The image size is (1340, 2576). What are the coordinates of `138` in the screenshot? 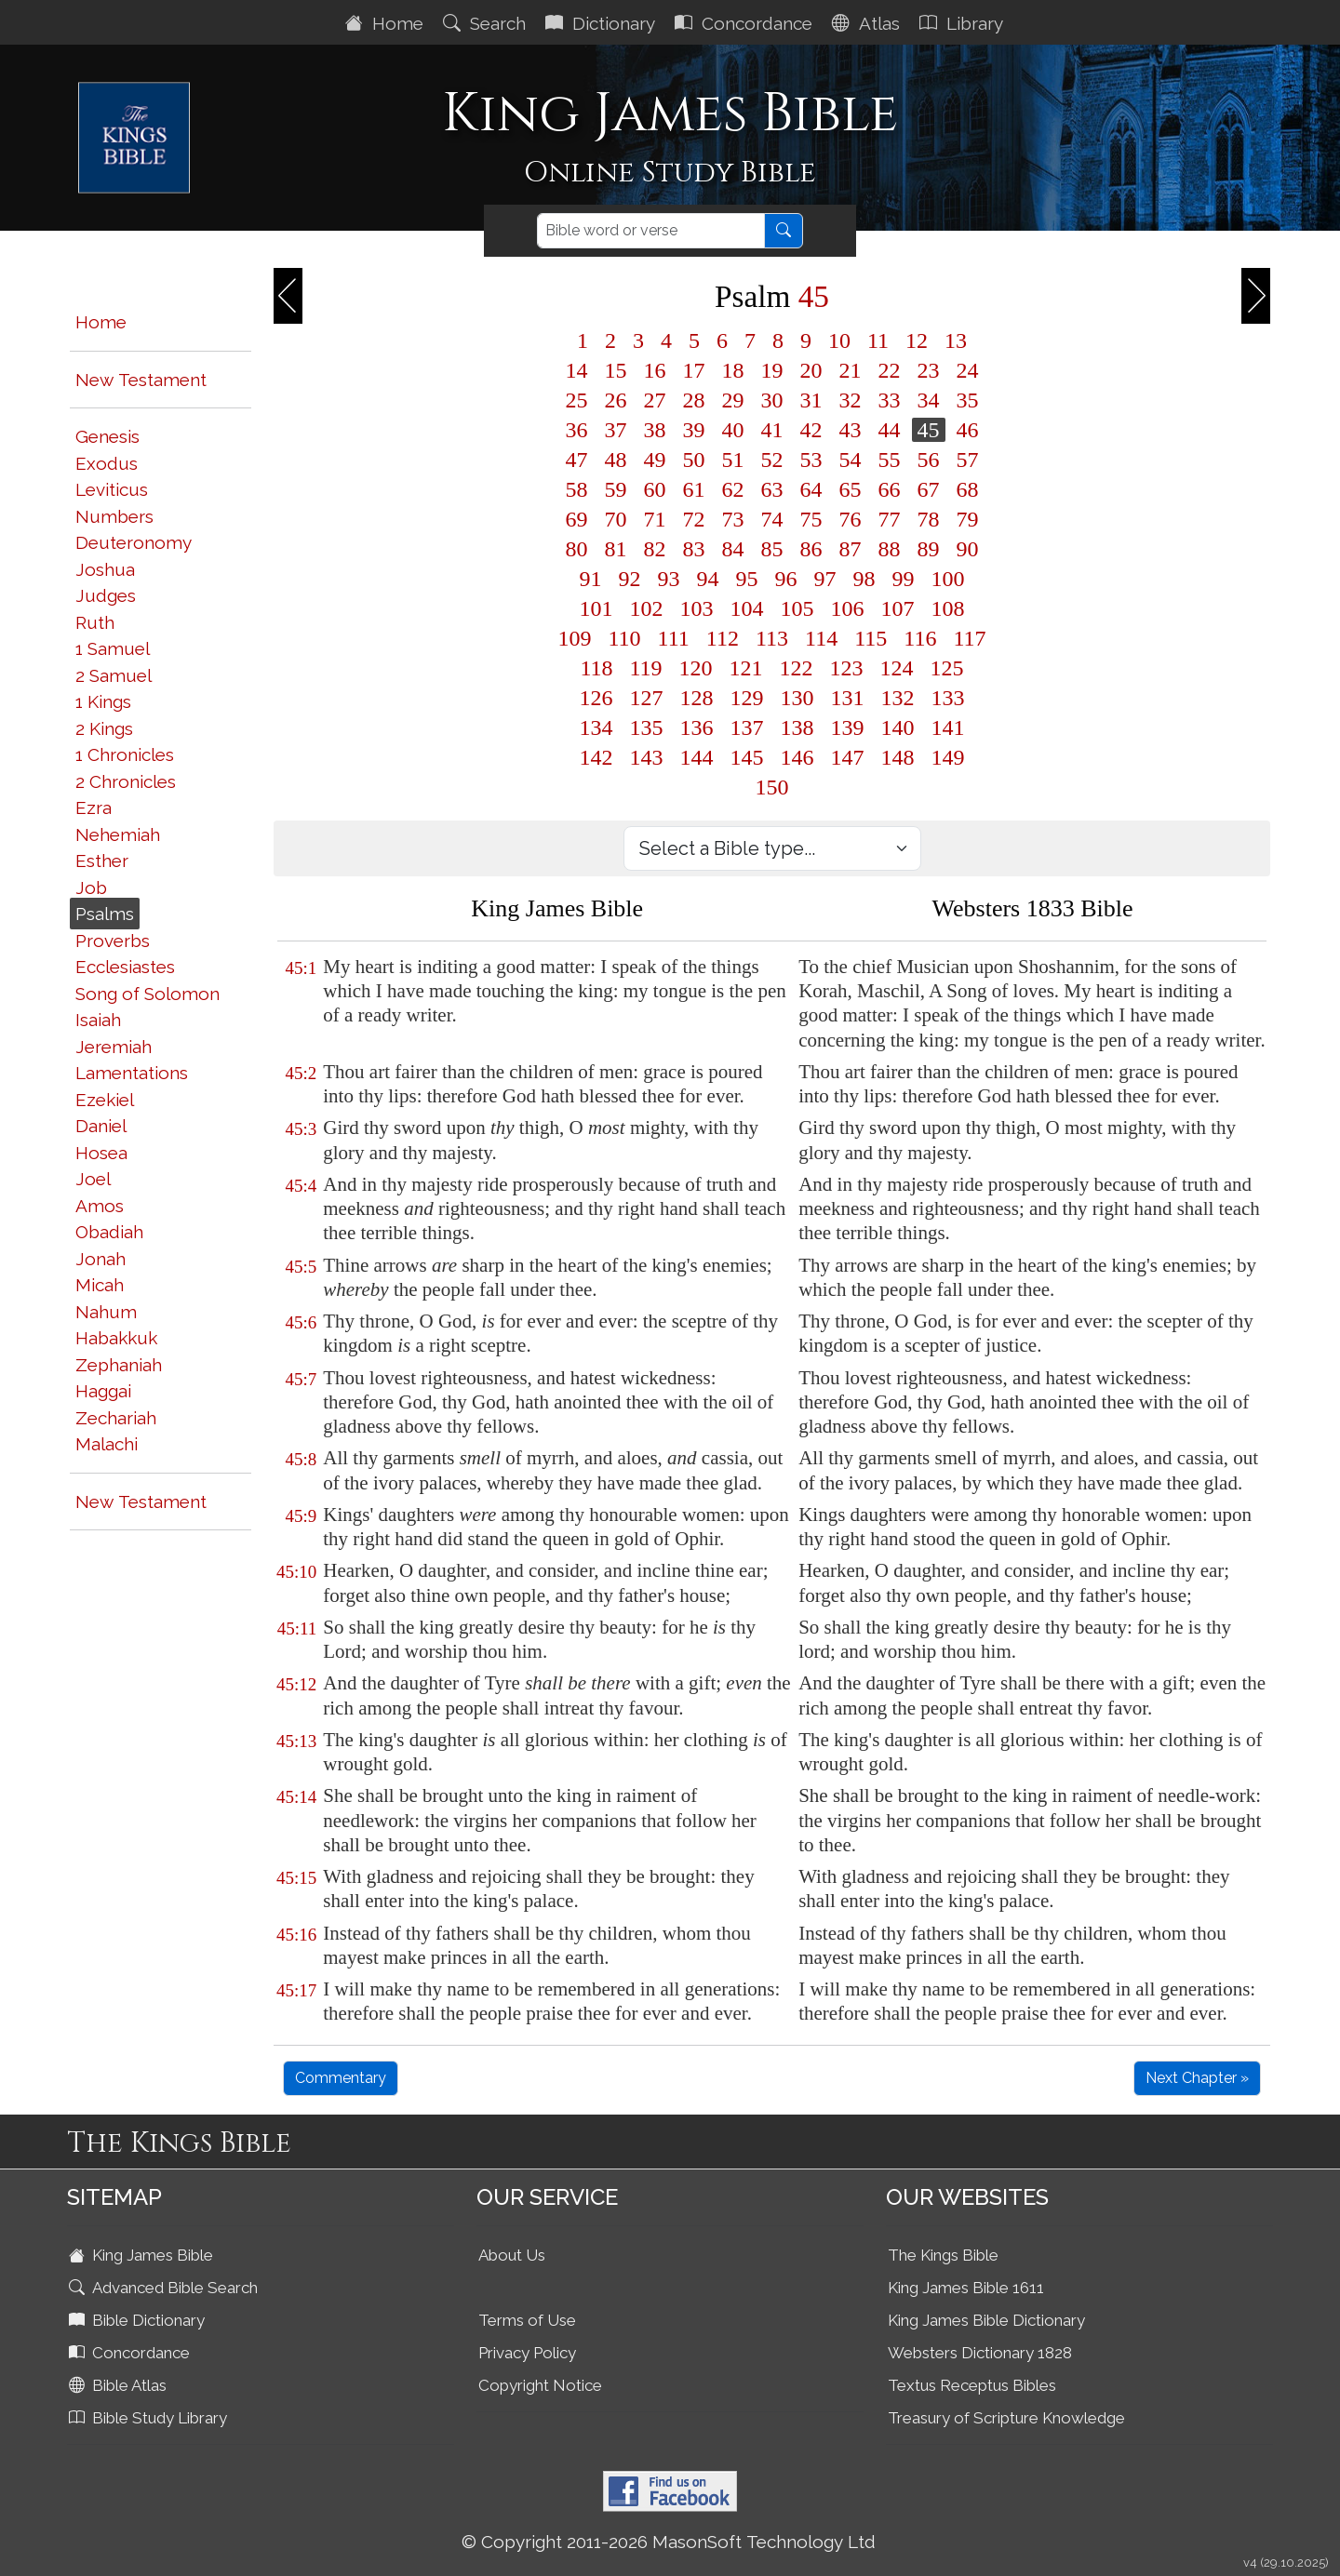 It's located at (797, 727).